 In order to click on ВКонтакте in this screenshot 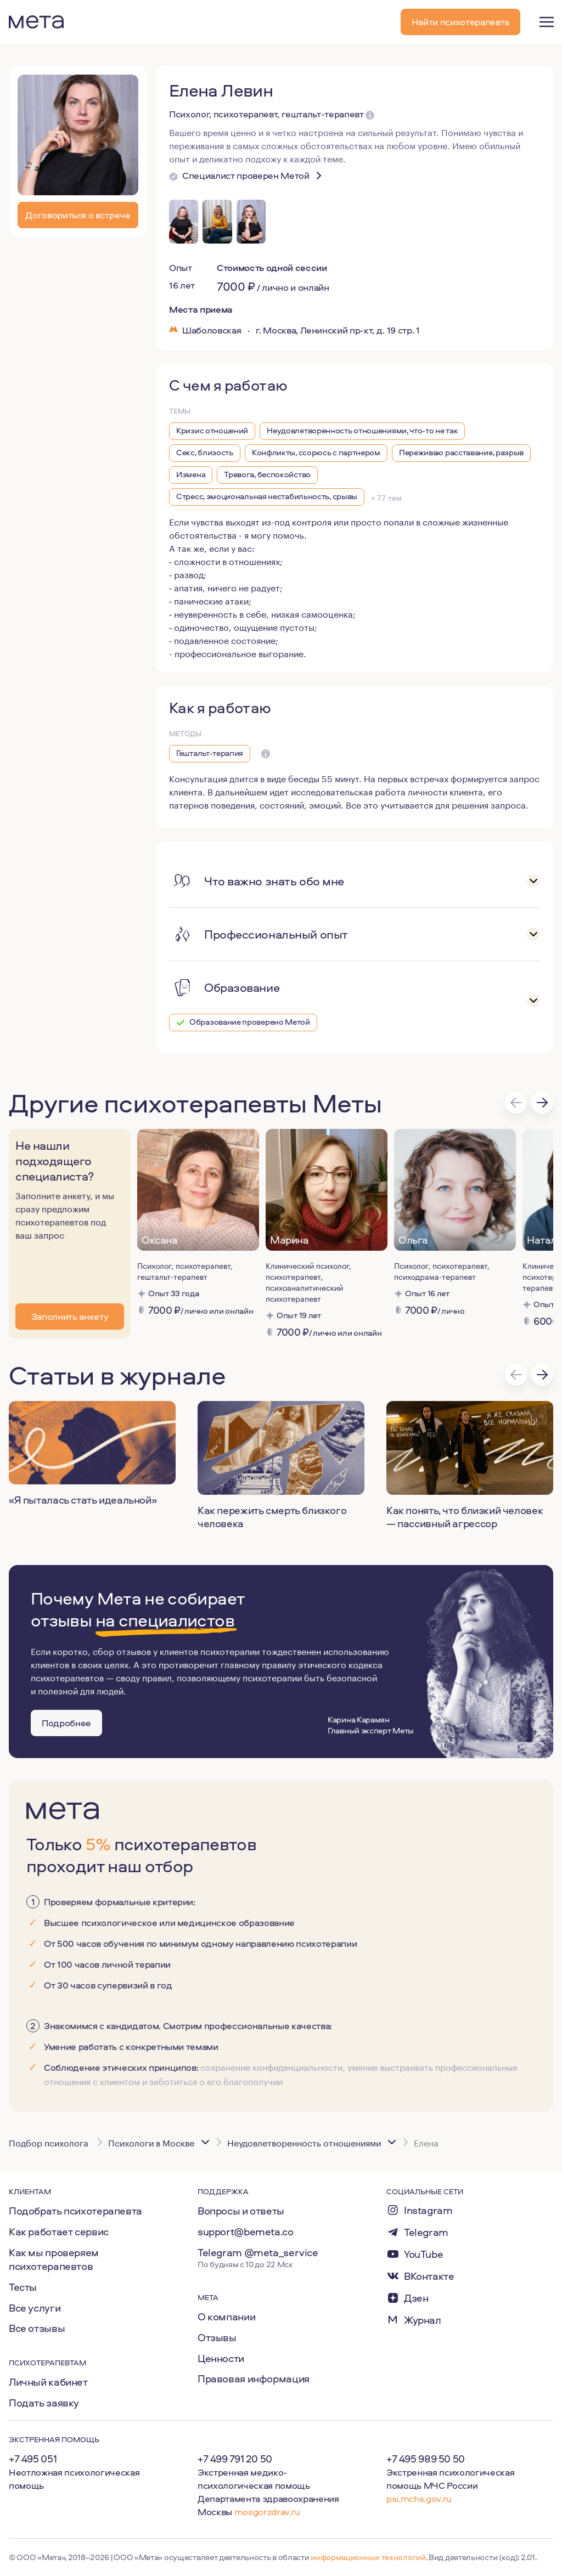, I will do `click(429, 2276)`.